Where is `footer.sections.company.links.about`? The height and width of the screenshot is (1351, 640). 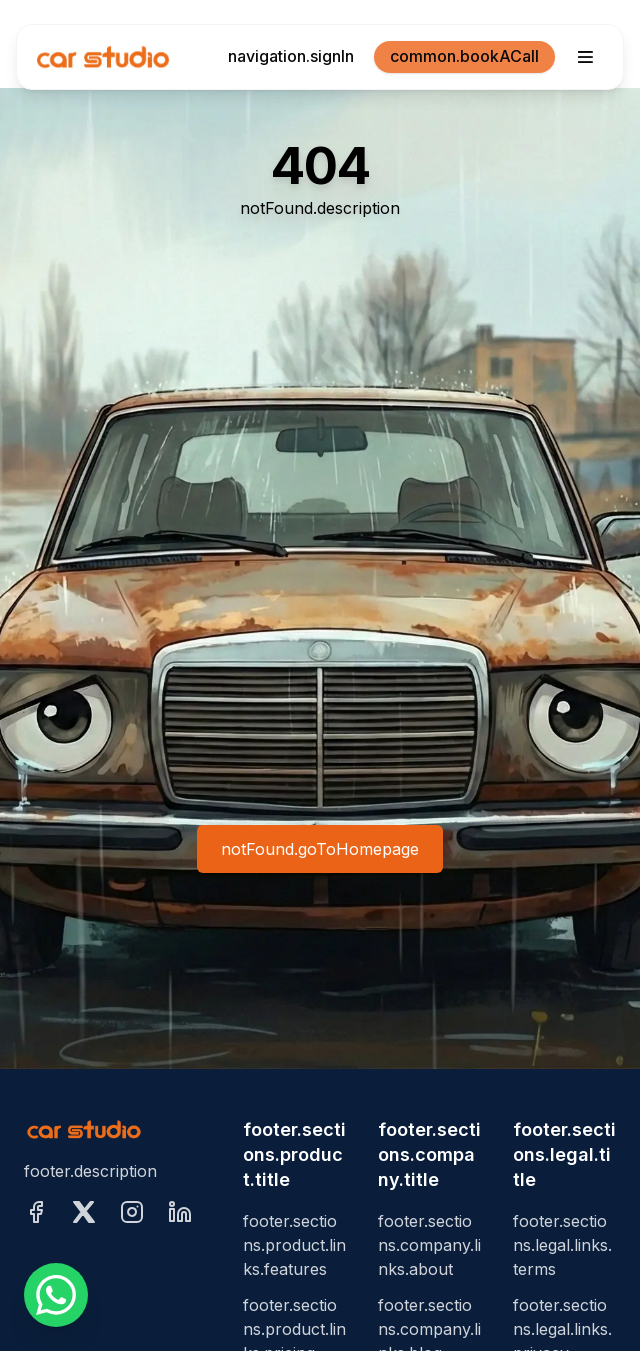 footer.sections.company.links.about is located at coordinates (429, 1245).